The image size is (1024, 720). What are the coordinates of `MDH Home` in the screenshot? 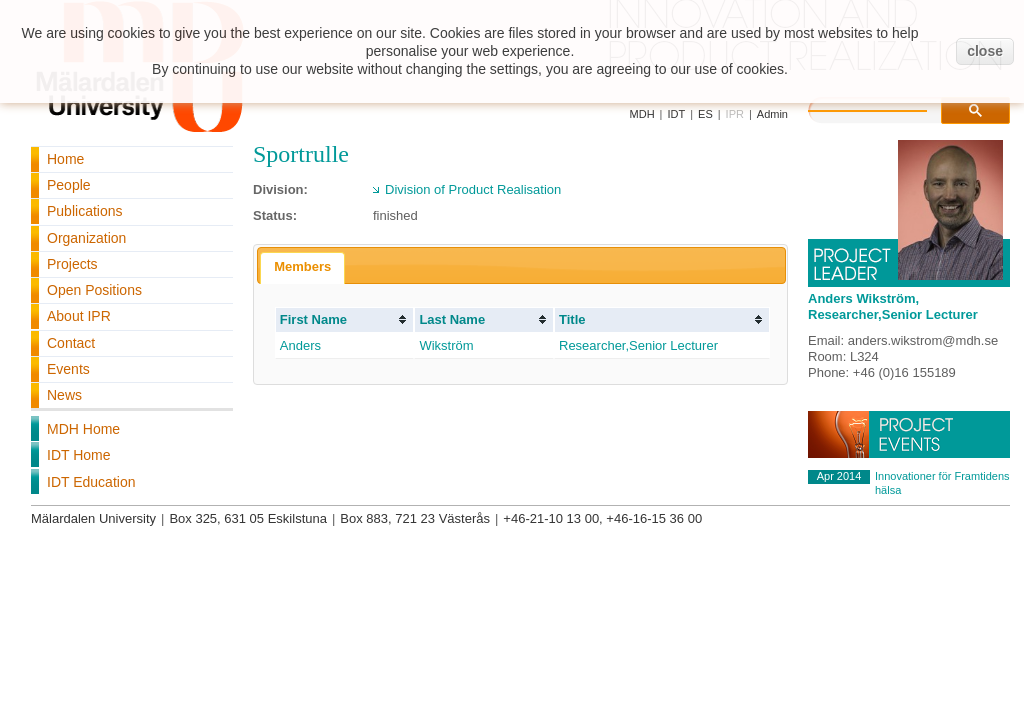 It's located at (83, 429).